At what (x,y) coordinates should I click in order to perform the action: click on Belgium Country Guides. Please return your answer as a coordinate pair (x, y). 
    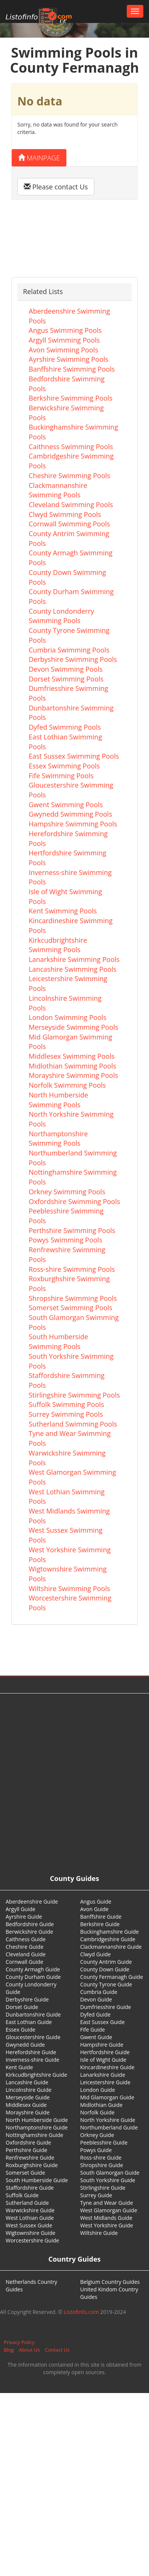
    Looking at the image, I should click on (110, 2281).